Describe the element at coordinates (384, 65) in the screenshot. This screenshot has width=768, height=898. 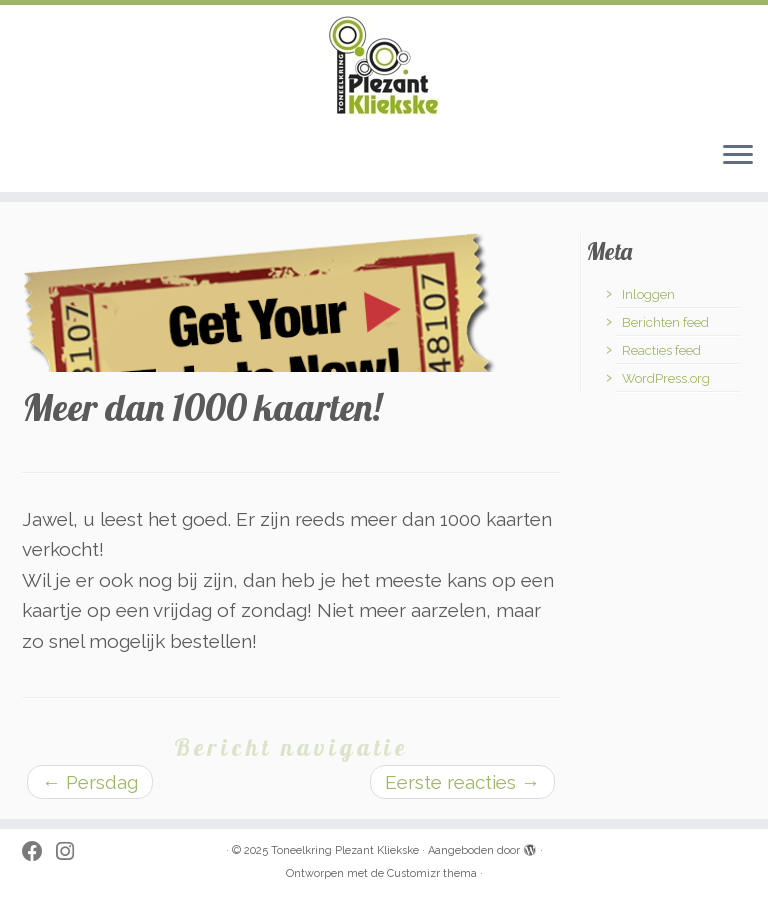
I see `[Toneelkring Plezant Kliekske | toneelkring uit Zwevezele]` at that location.